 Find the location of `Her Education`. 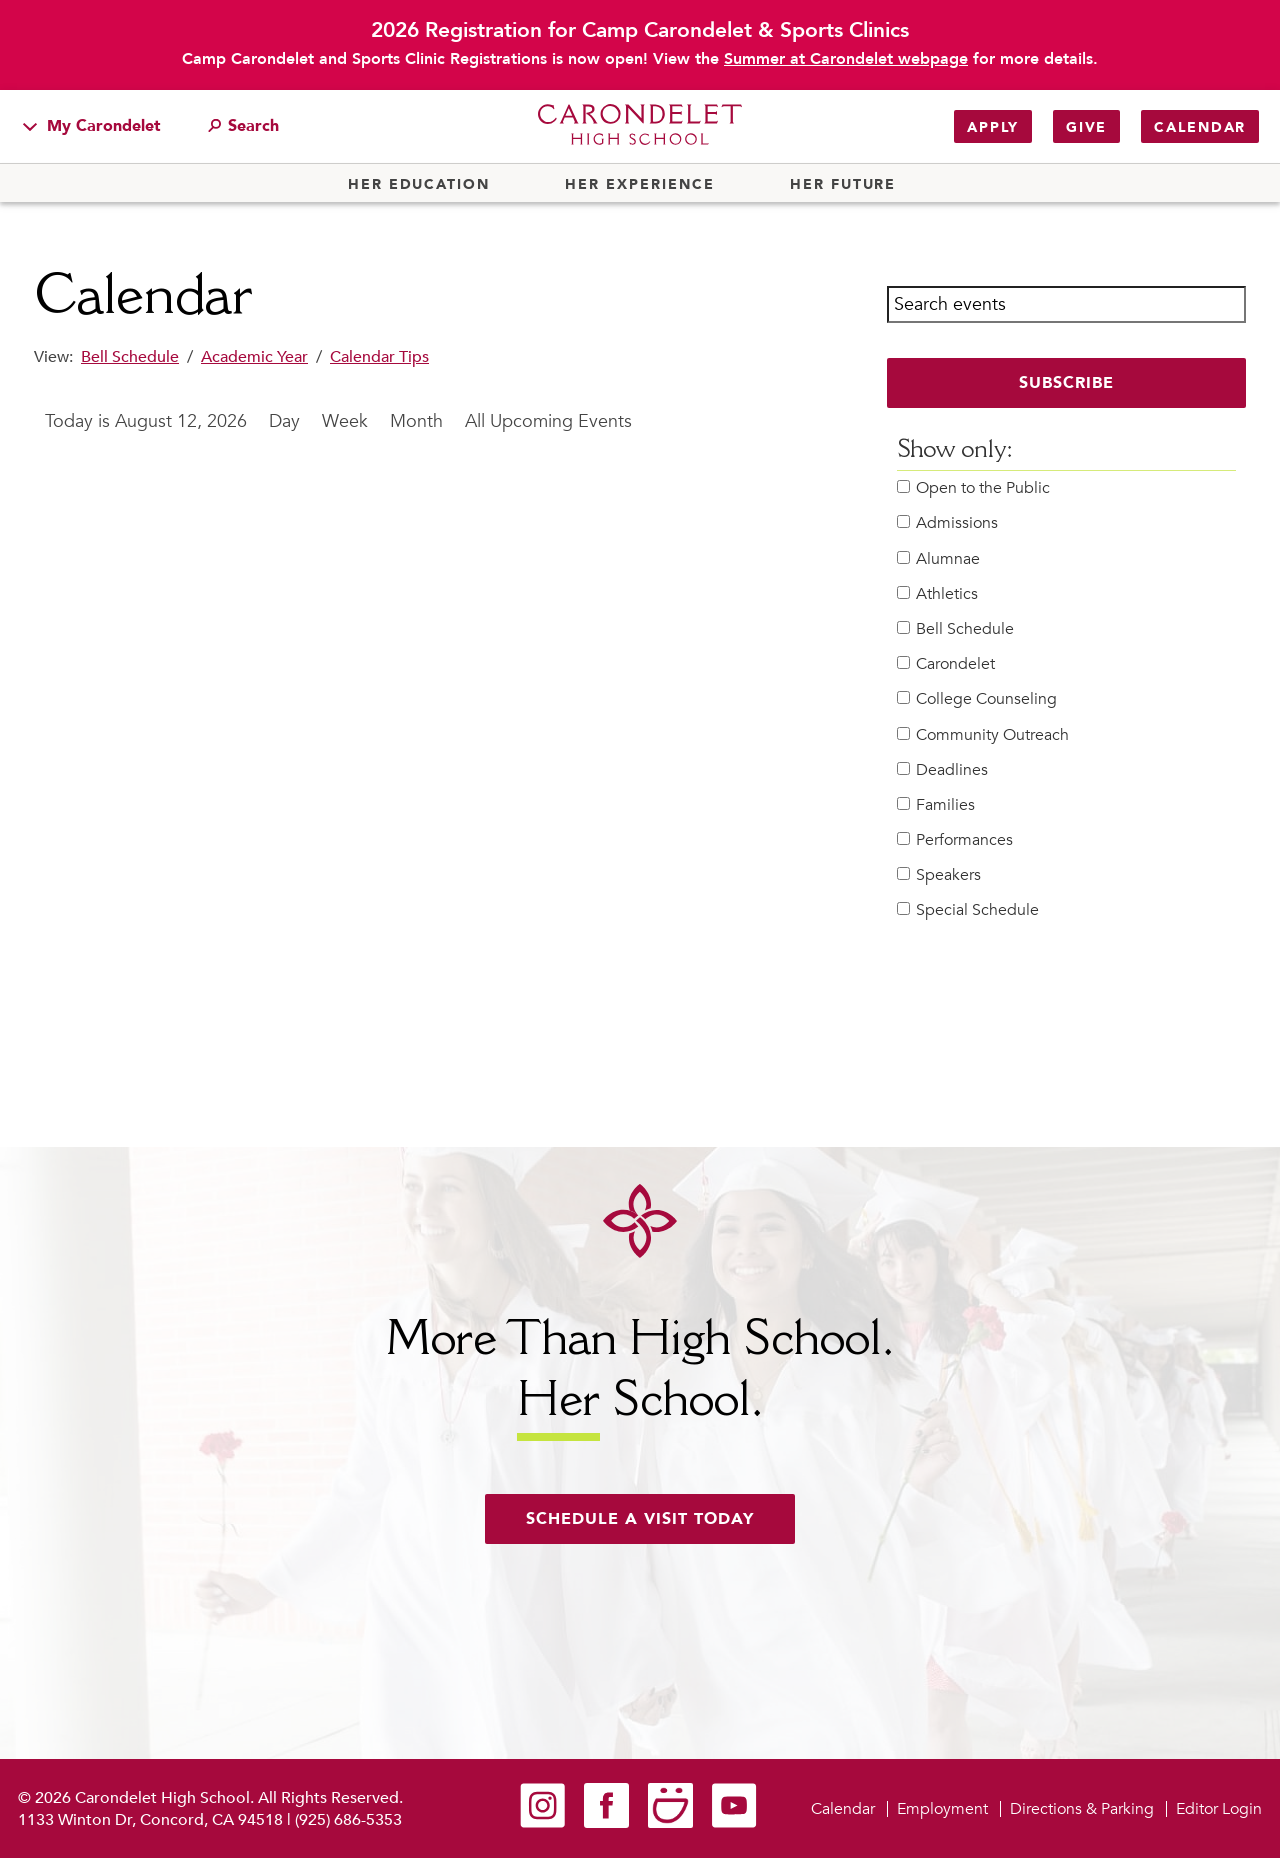

Her Education is located at coordinates (419, 185).